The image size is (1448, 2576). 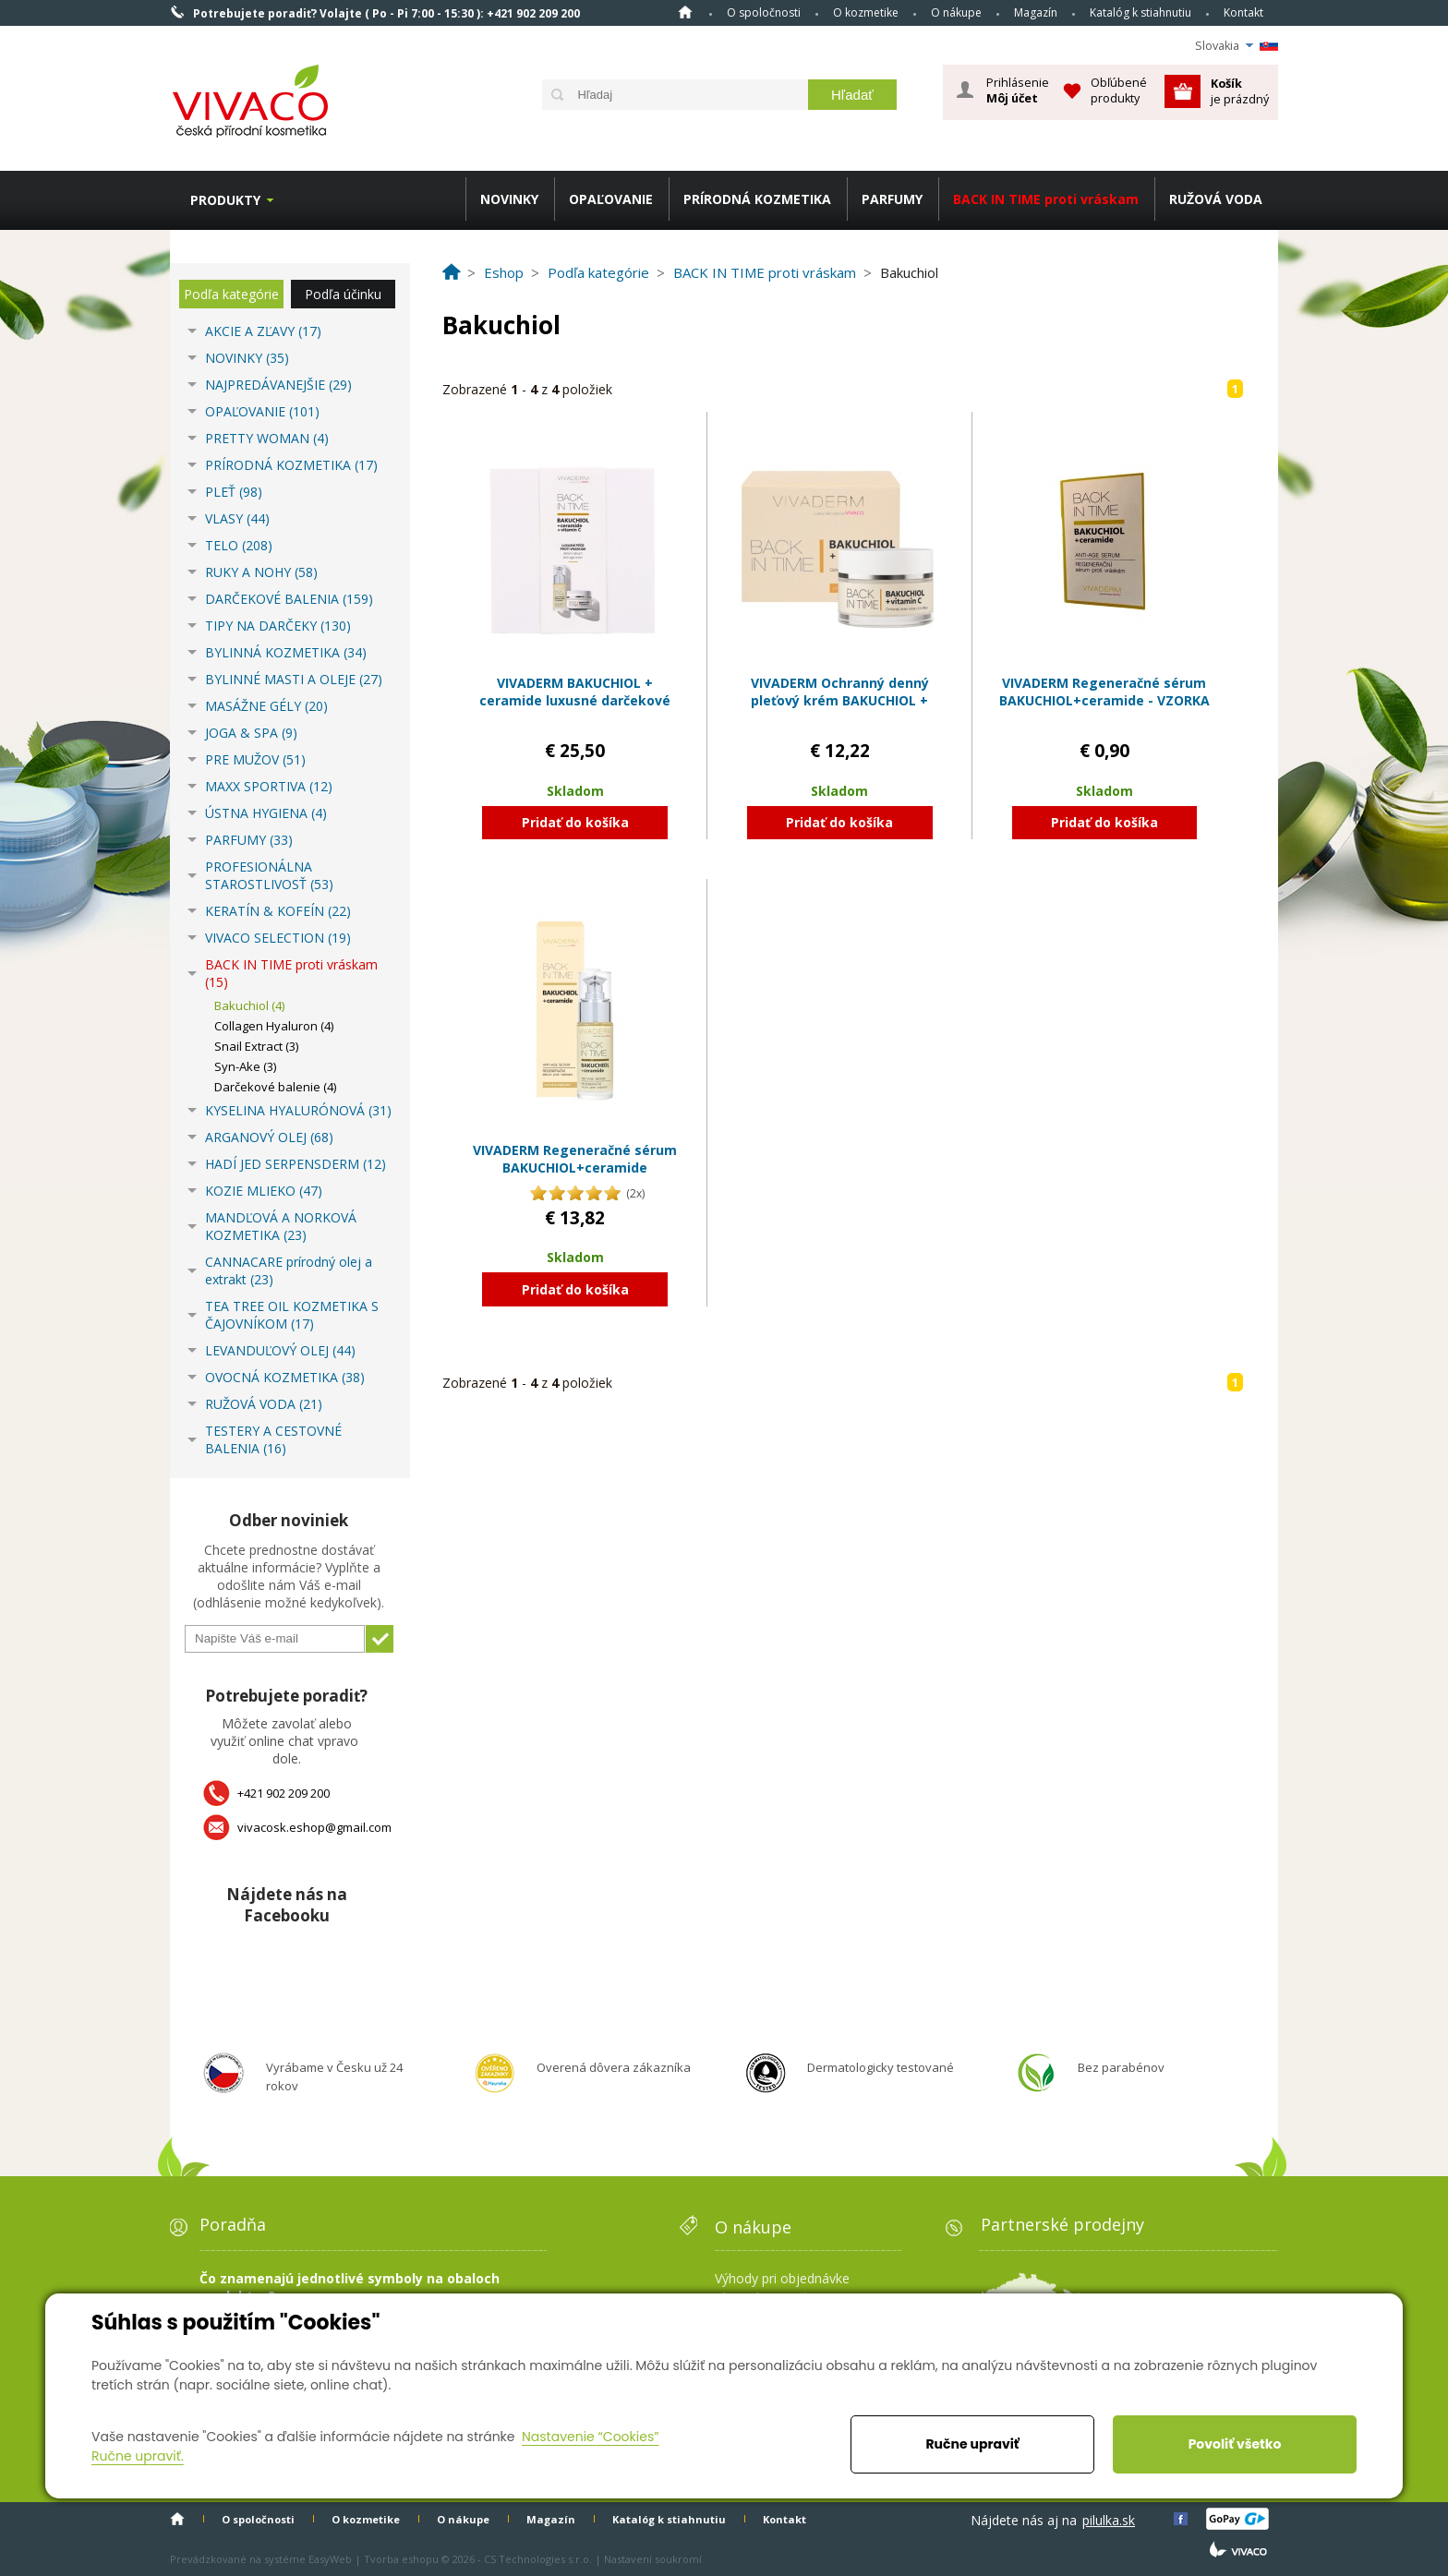 I want to click on AKCIE A ZĽAVY (17), so click(x=263, y=331).